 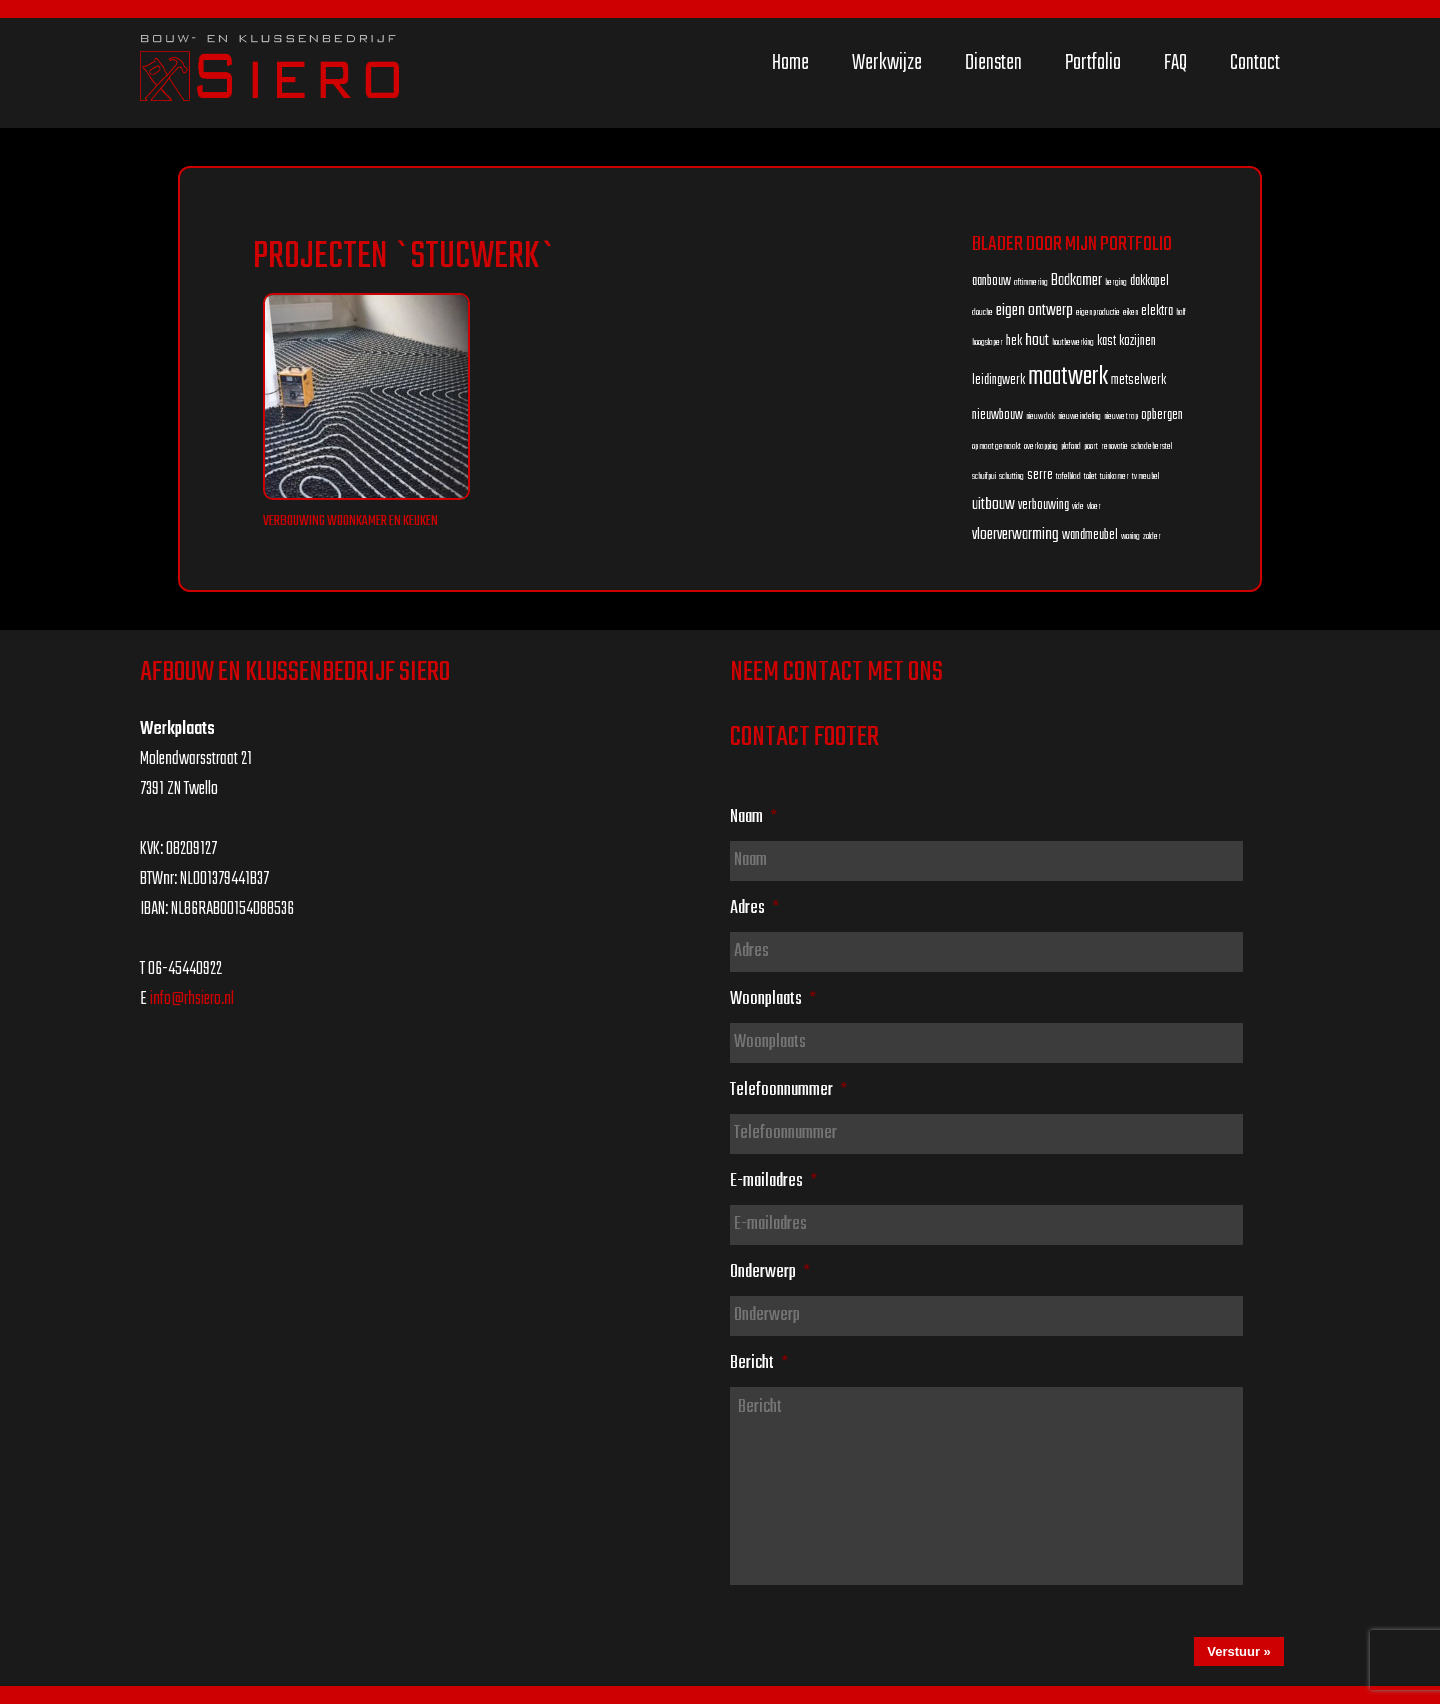 I want to click on hek [hek (2 items)], so click(x=1014, y=341).